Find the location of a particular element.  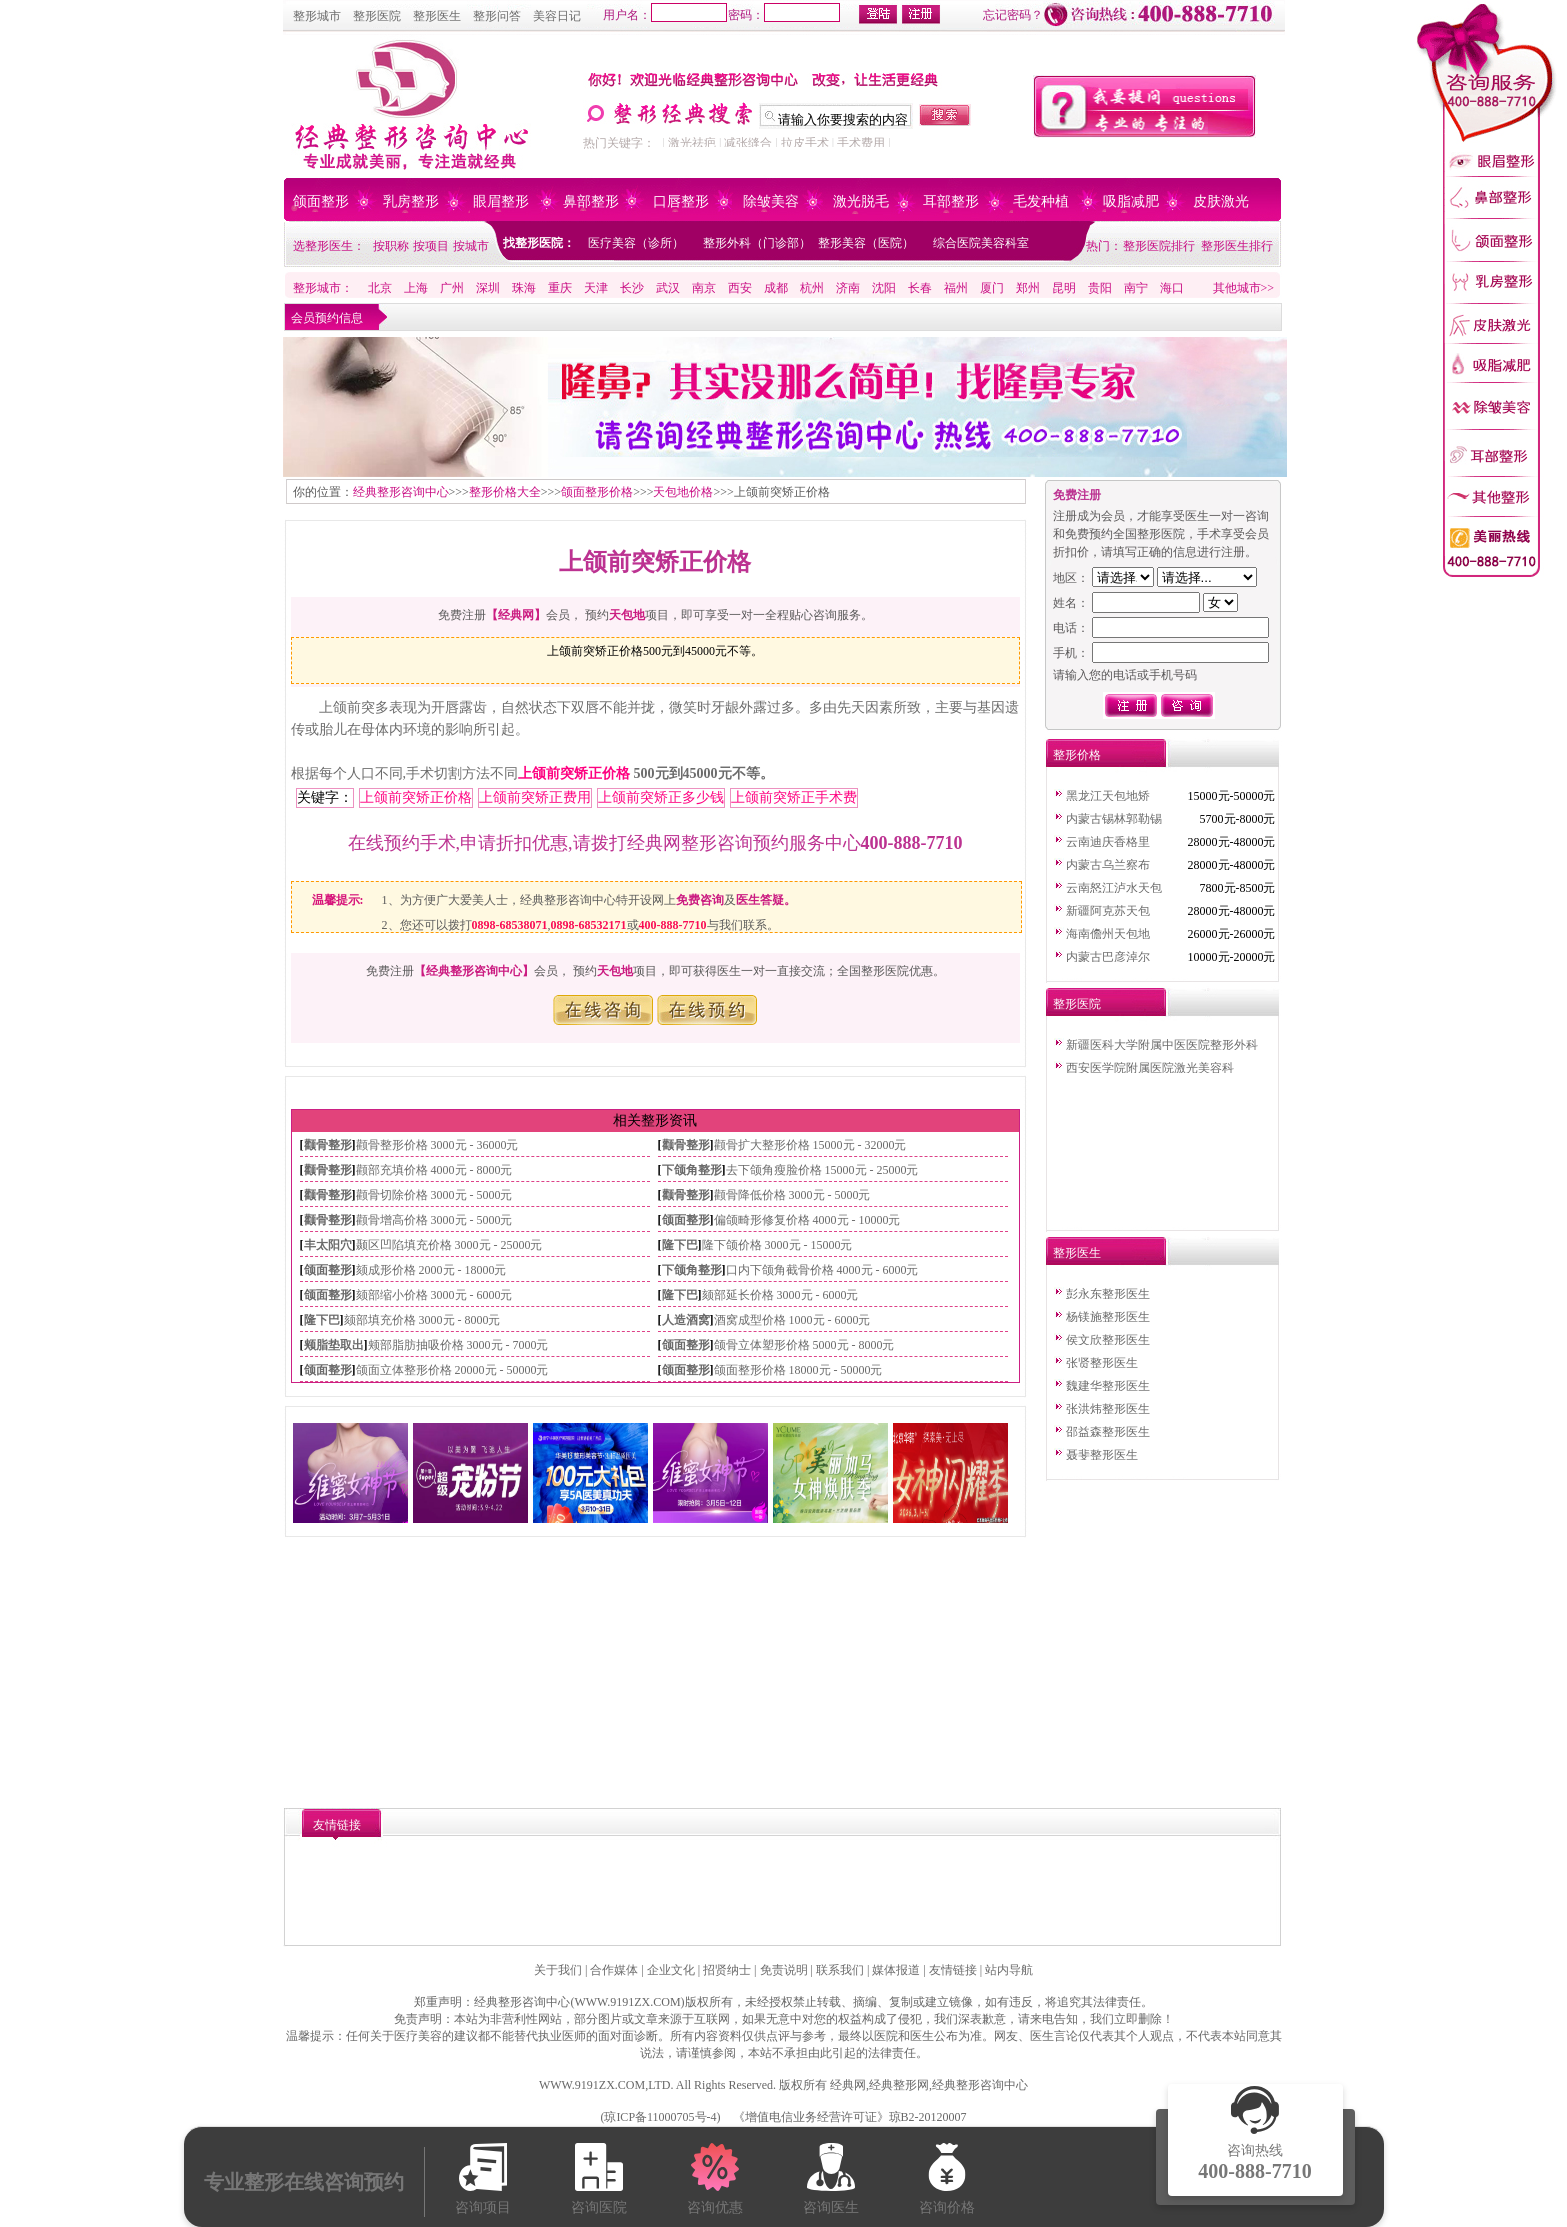

颊部脂肪抽吸价格 3000元 - 7000元 is located at coordinates (458, 1345).